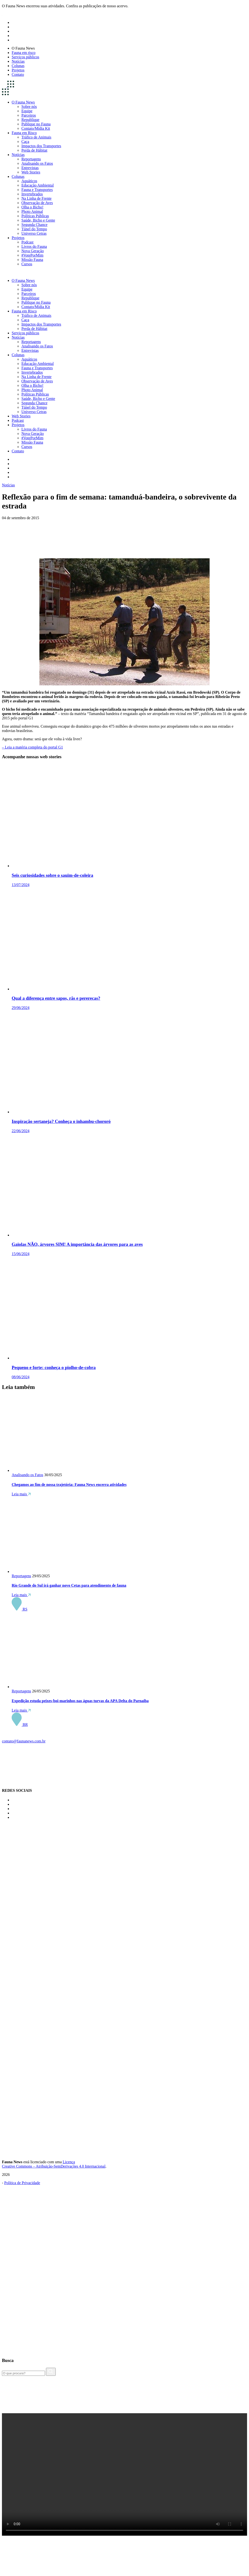 The width and height of the screenshot is (249, 2576). Describe the element at coordinates (31, 159) in the screenshot. I see `Reportagens` at that location.